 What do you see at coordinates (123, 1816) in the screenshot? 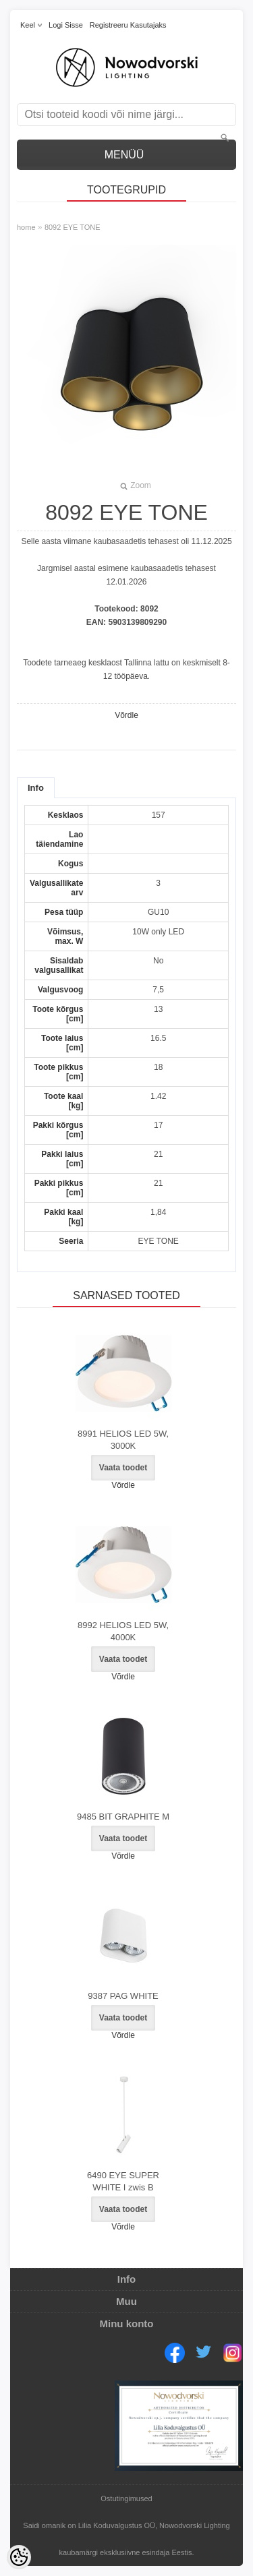
I see `9485 BIT GRAPHITE M` at bounding box center [123, 1816].